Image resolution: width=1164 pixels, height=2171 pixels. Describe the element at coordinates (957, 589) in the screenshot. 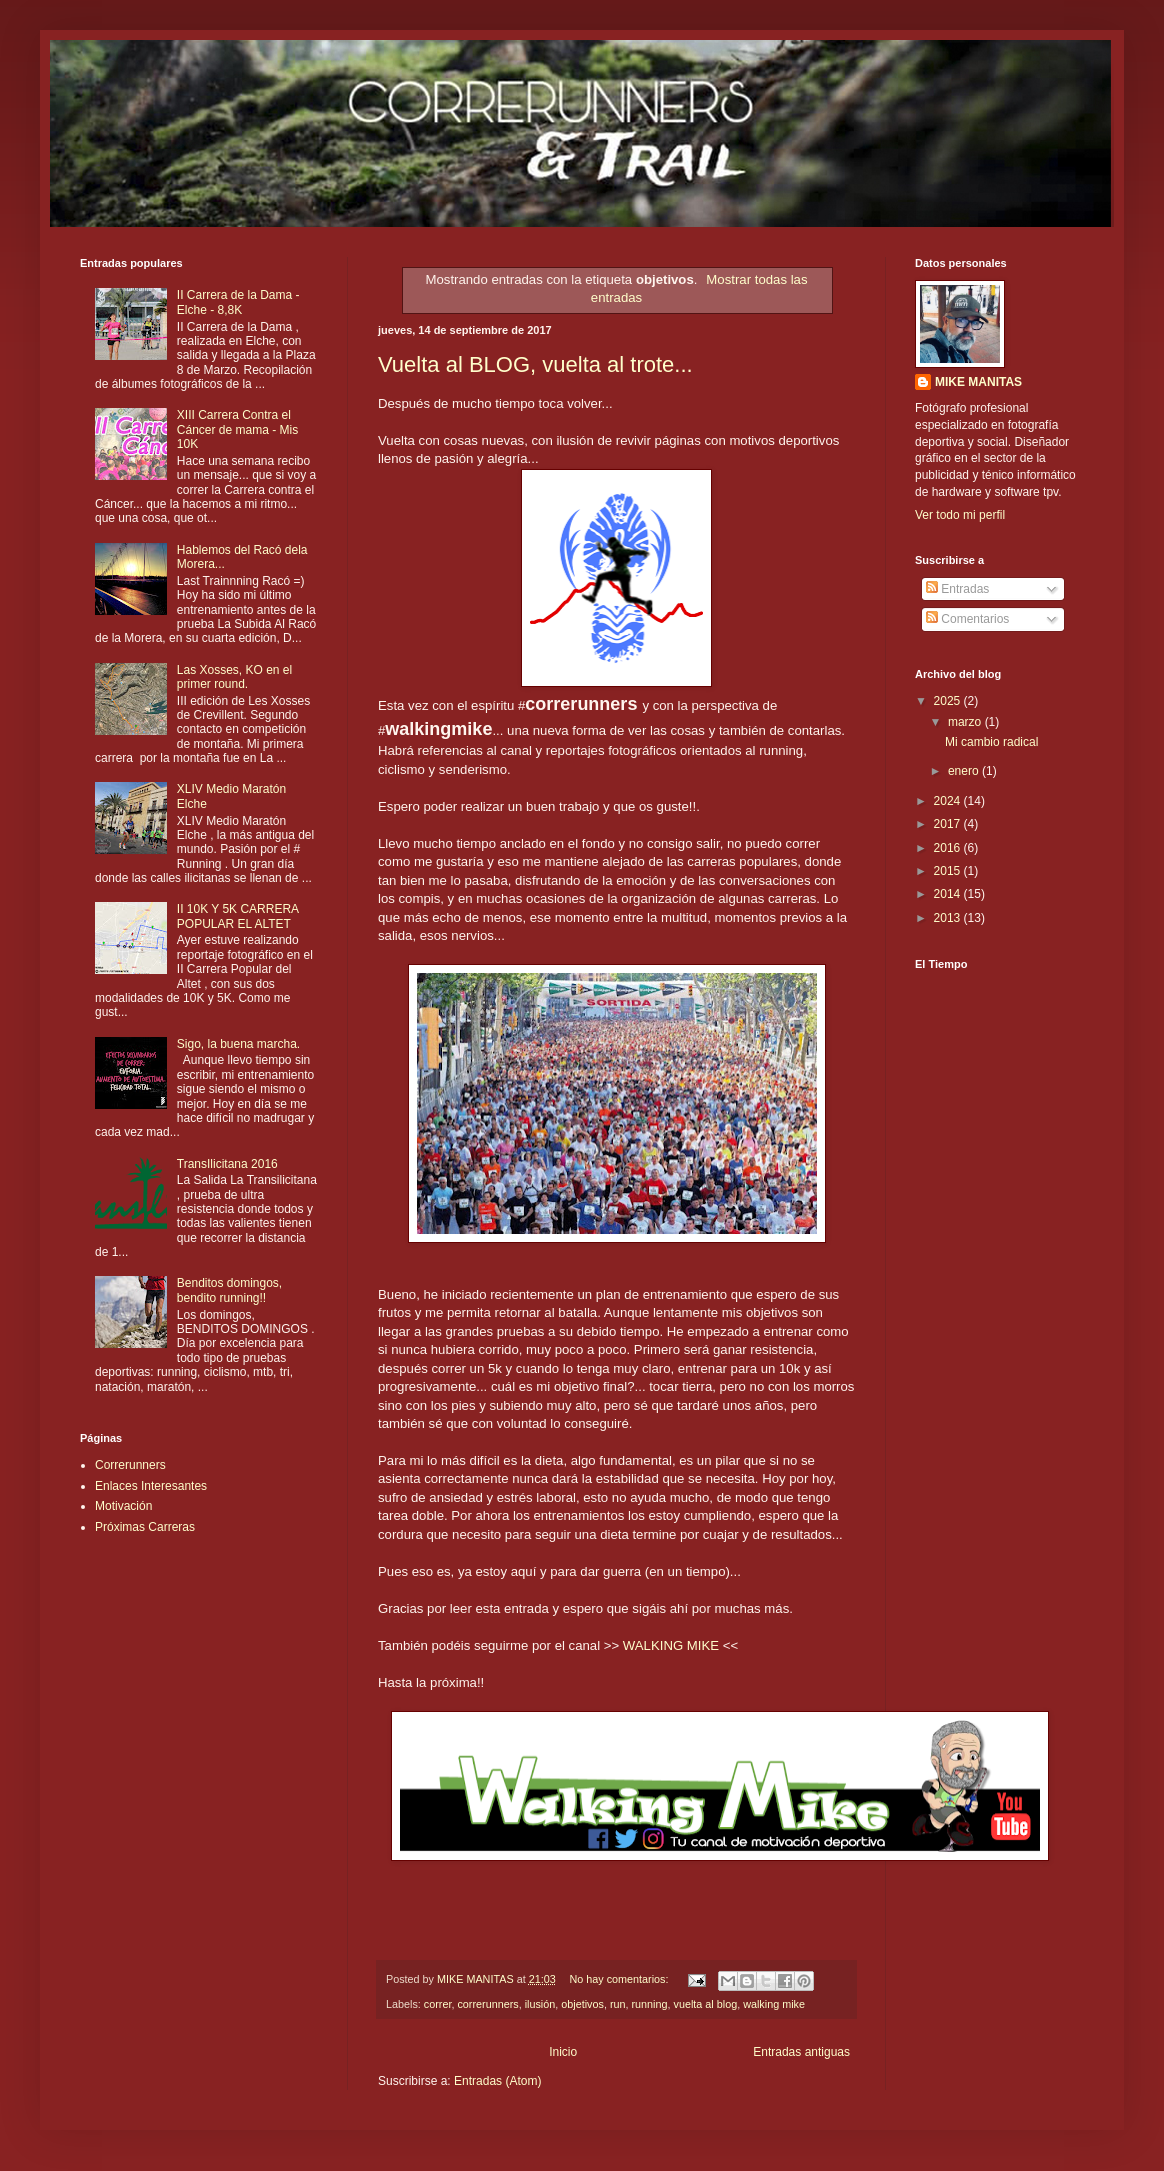

I see `Entradas` at that location.